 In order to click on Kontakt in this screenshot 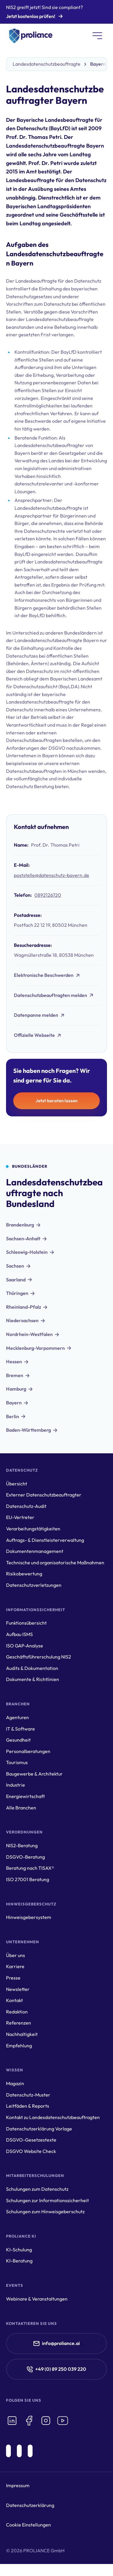, I will do `click(14, 2000)`.